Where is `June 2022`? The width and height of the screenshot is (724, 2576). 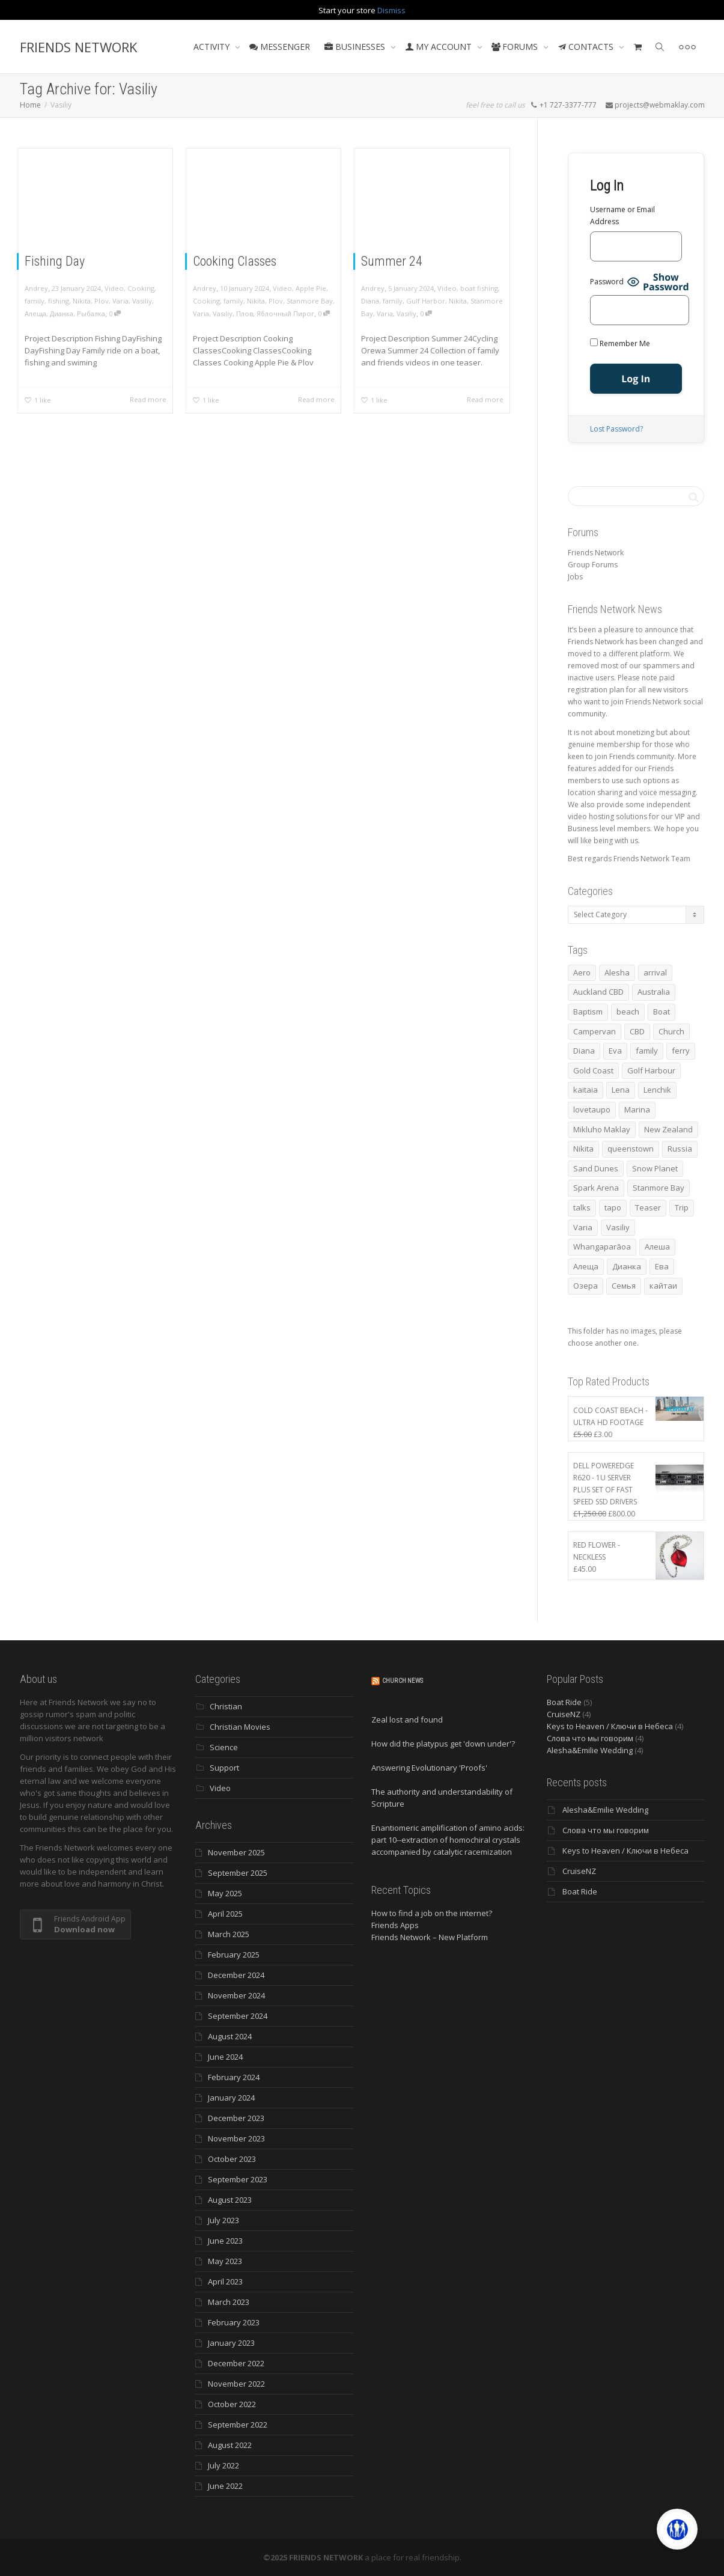 June 2022 is located at coordinates (225, 2485).